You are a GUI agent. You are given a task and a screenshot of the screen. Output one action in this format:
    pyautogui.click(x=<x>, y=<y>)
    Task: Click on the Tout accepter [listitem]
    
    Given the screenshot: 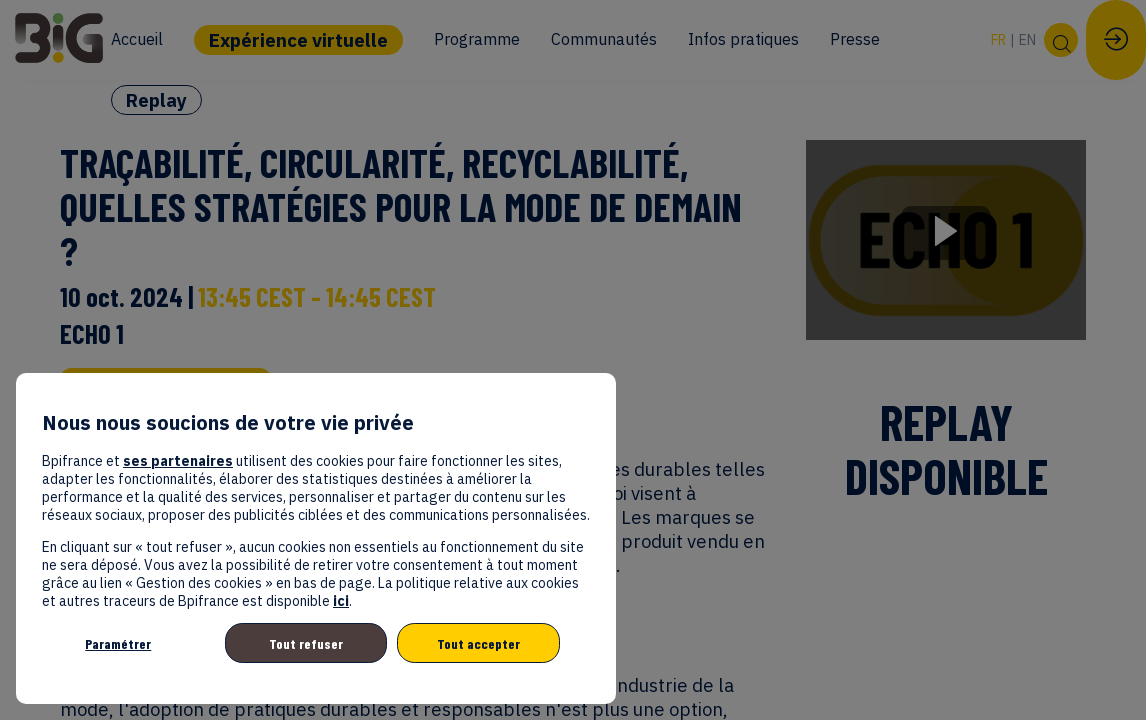 What is the action you would take?
    pyautogui.click(x=478, y=643)
    